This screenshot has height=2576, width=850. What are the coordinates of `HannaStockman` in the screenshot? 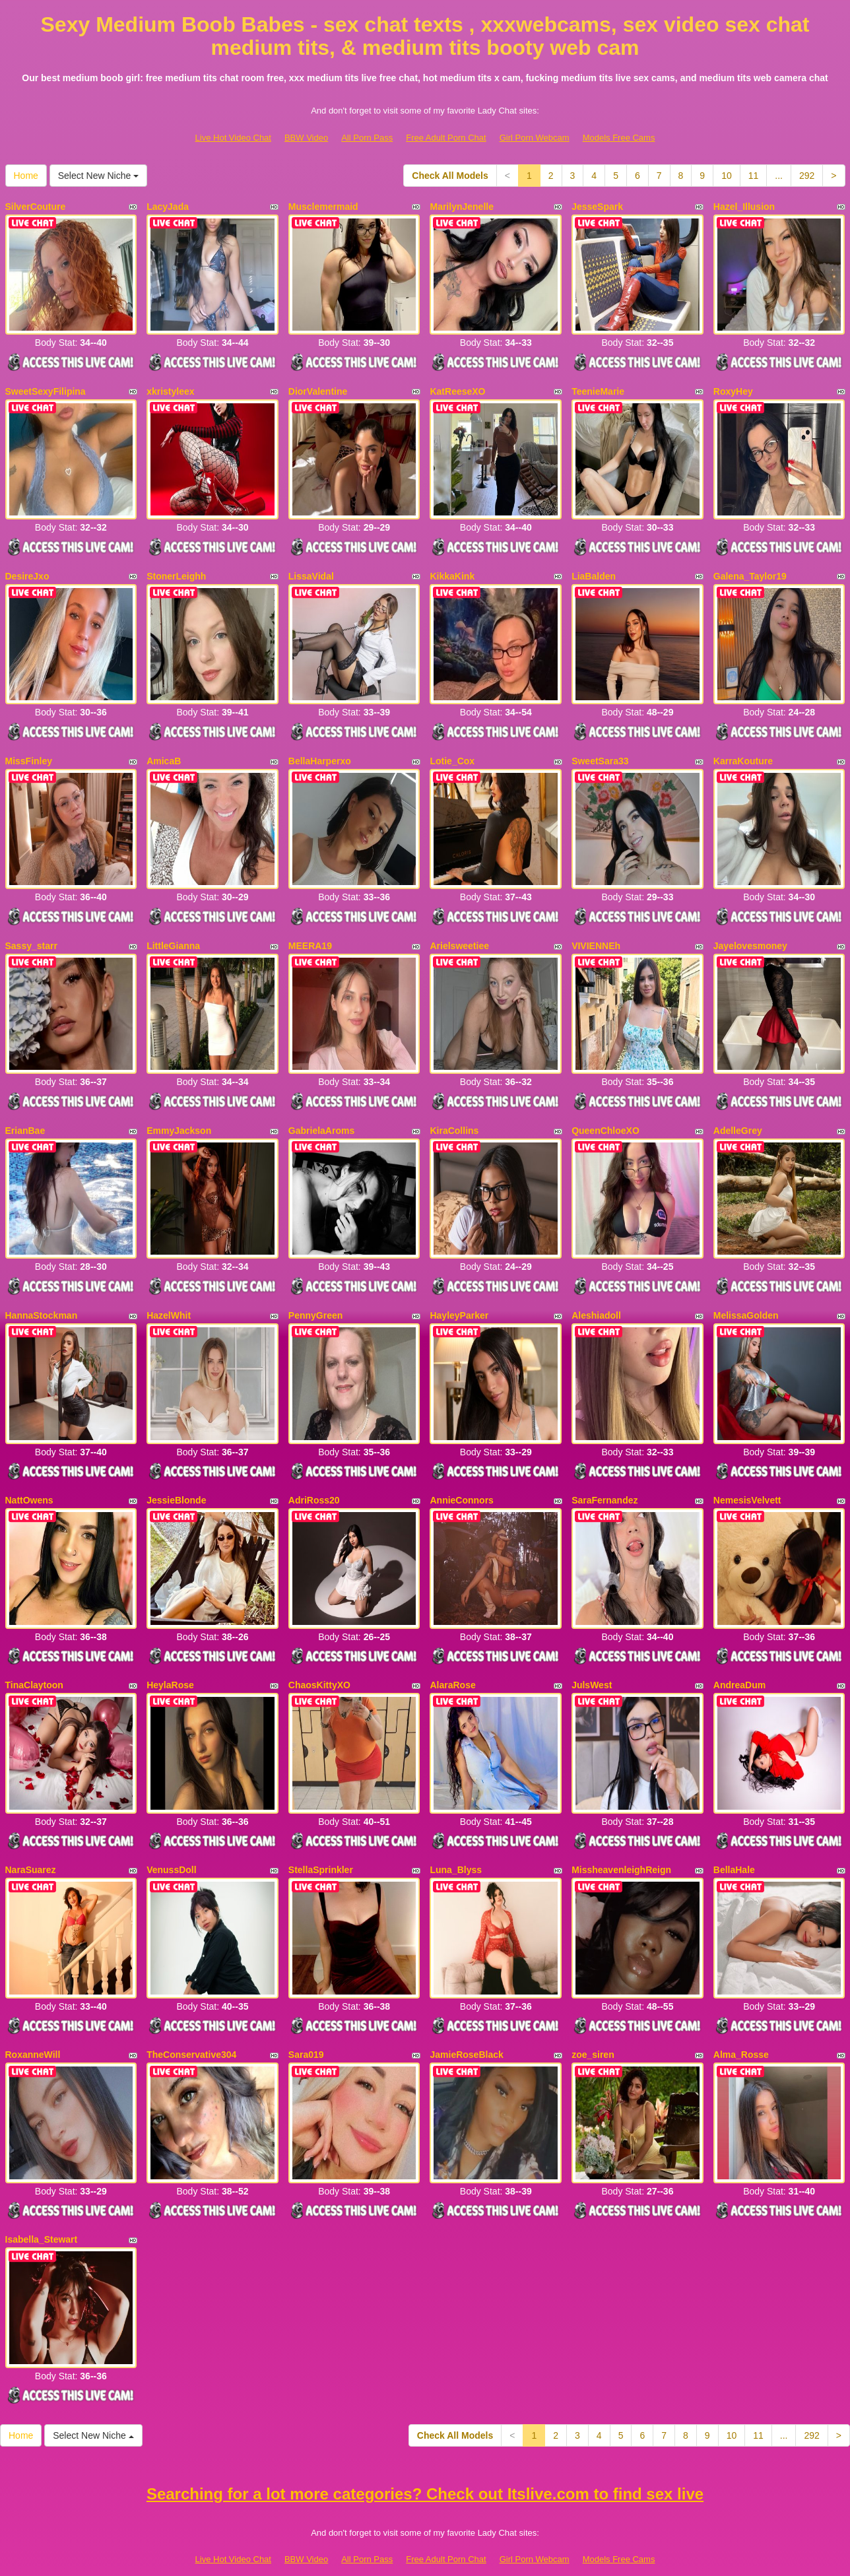 It's located at (41, 1293).